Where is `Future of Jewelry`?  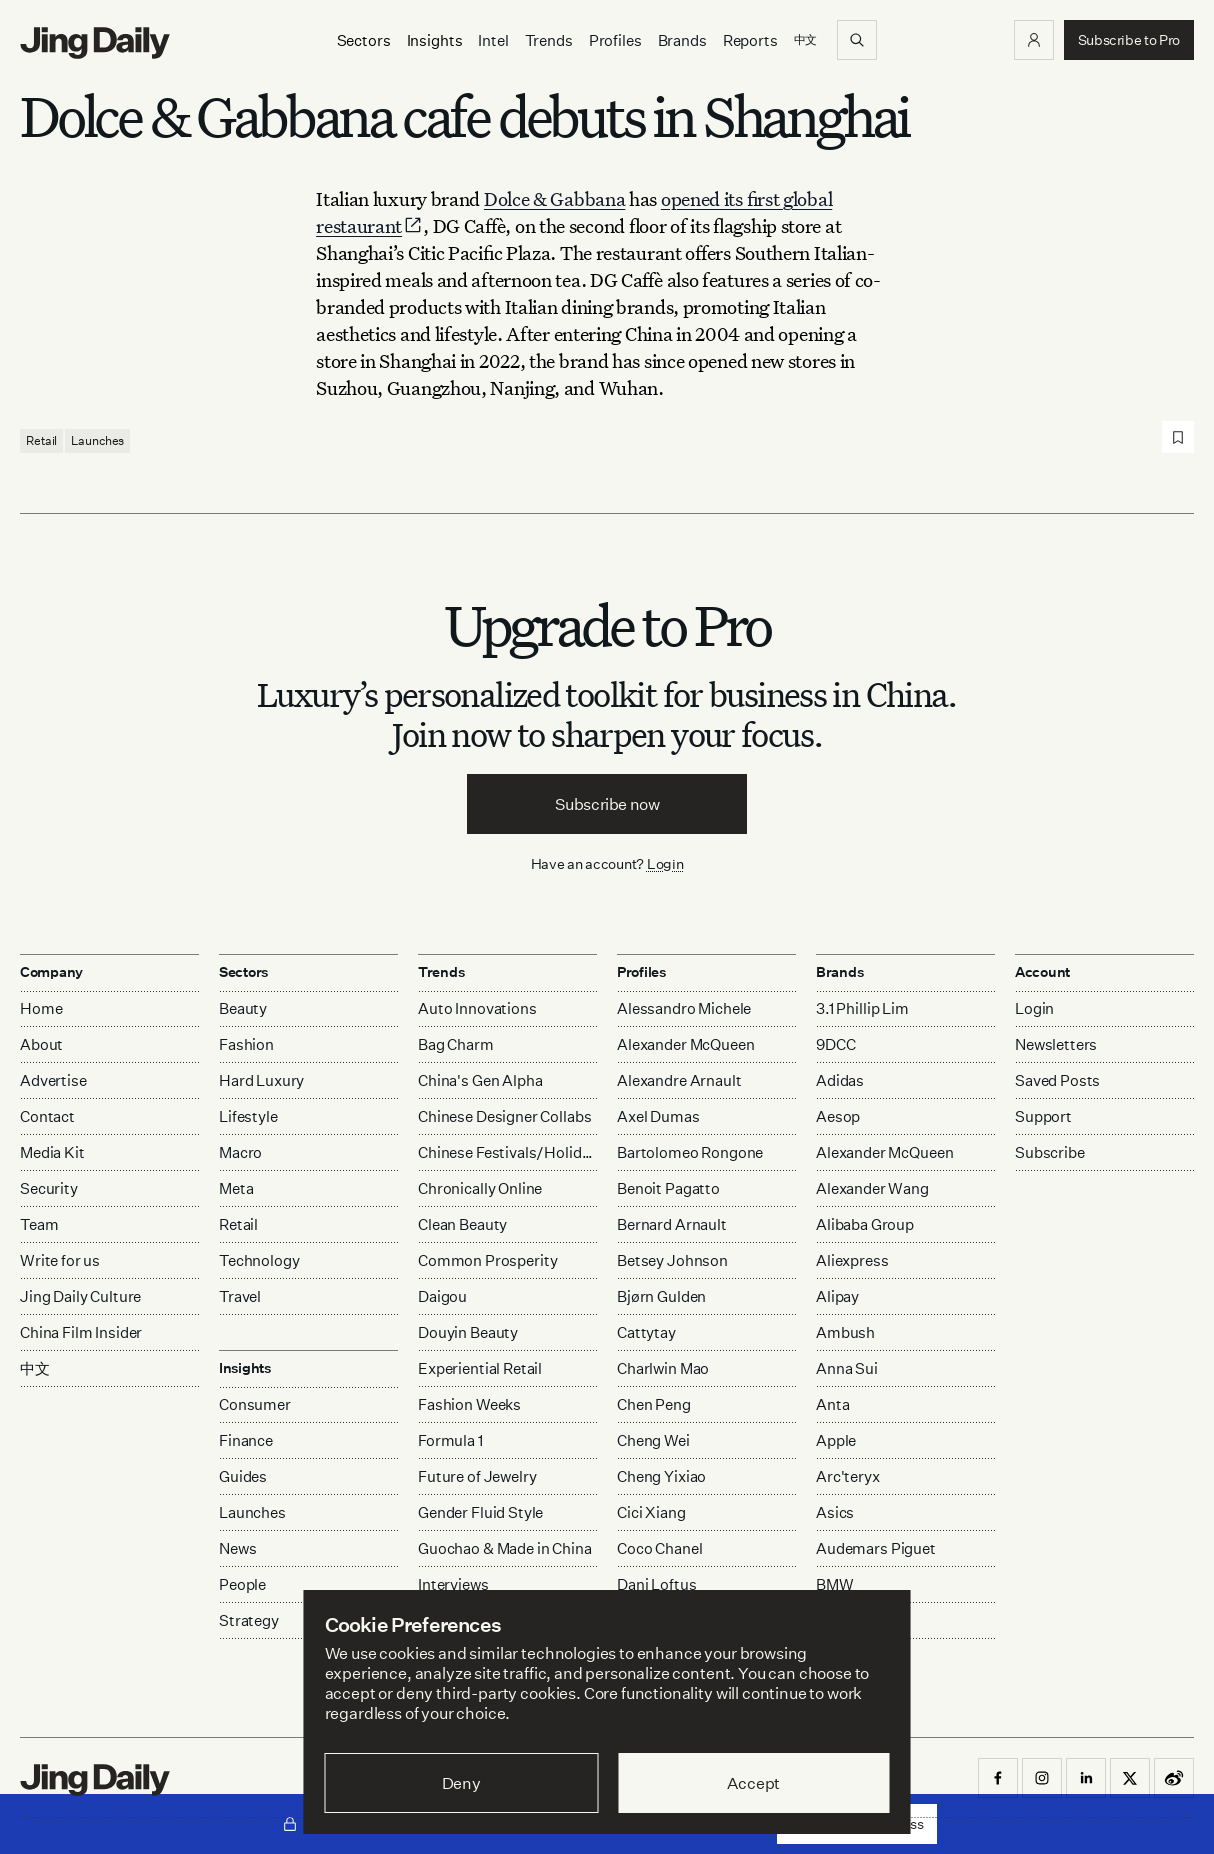
Future of Jewelry is located at coordinates (477, 1476).